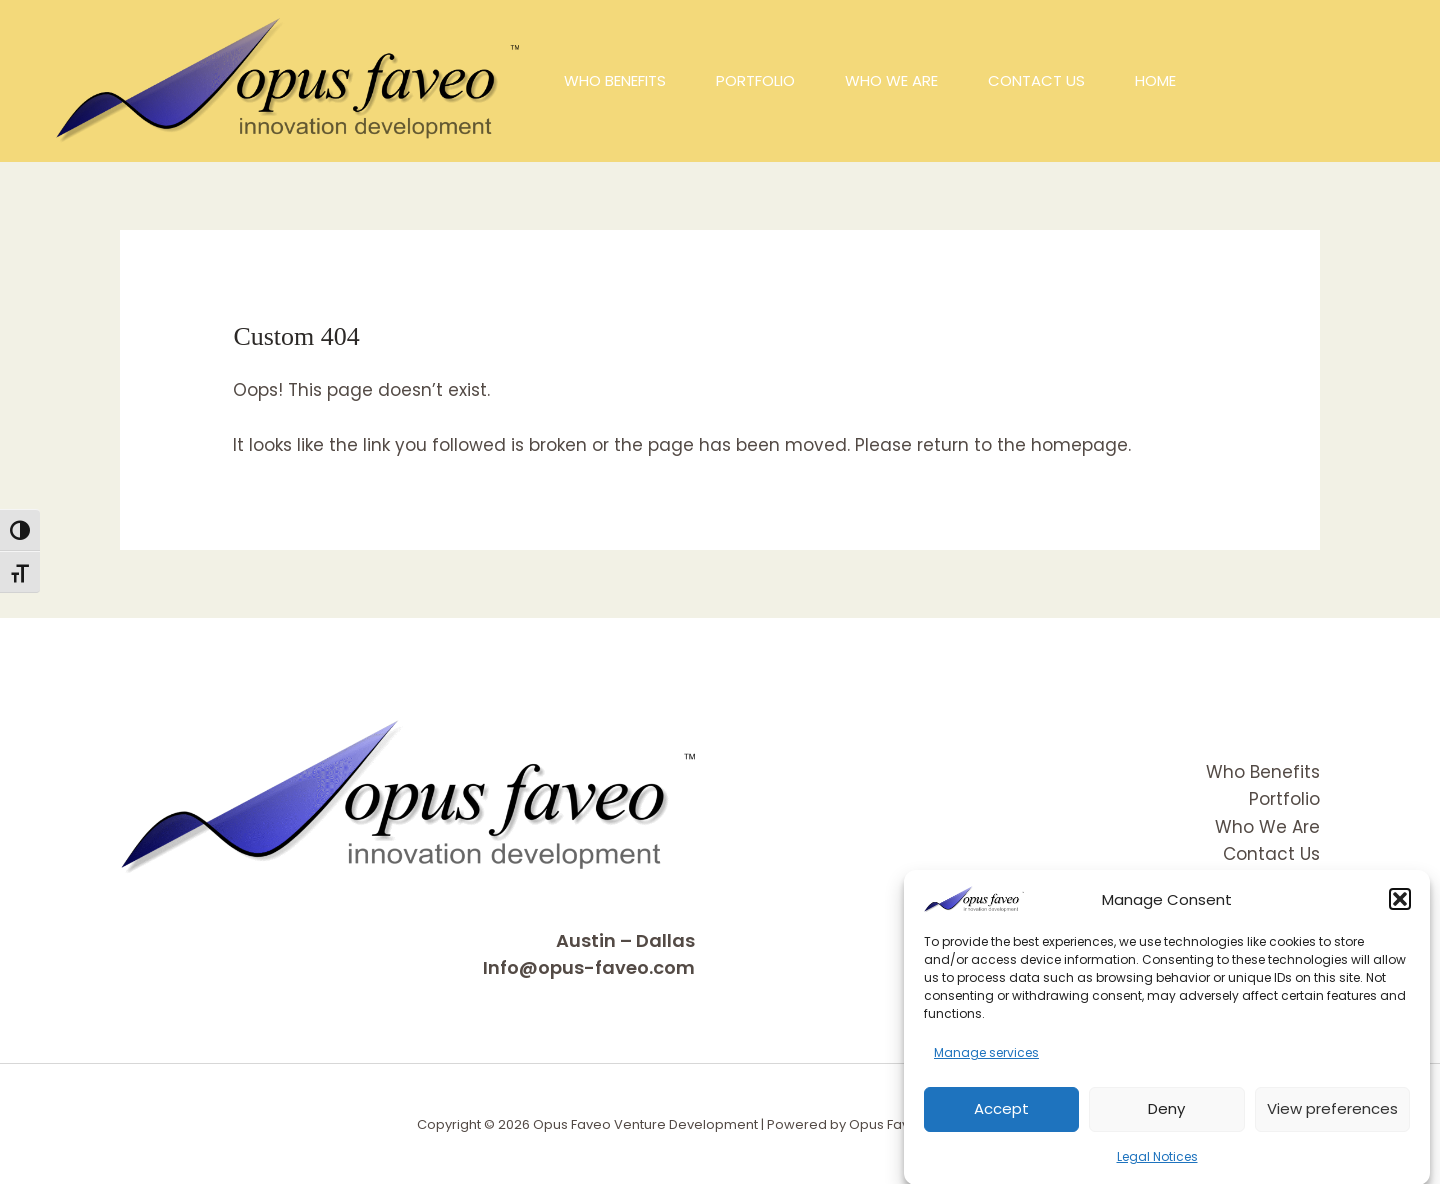 This screenshot has height=1184, width=1440. I want to click on [button], so click(1400, 911).